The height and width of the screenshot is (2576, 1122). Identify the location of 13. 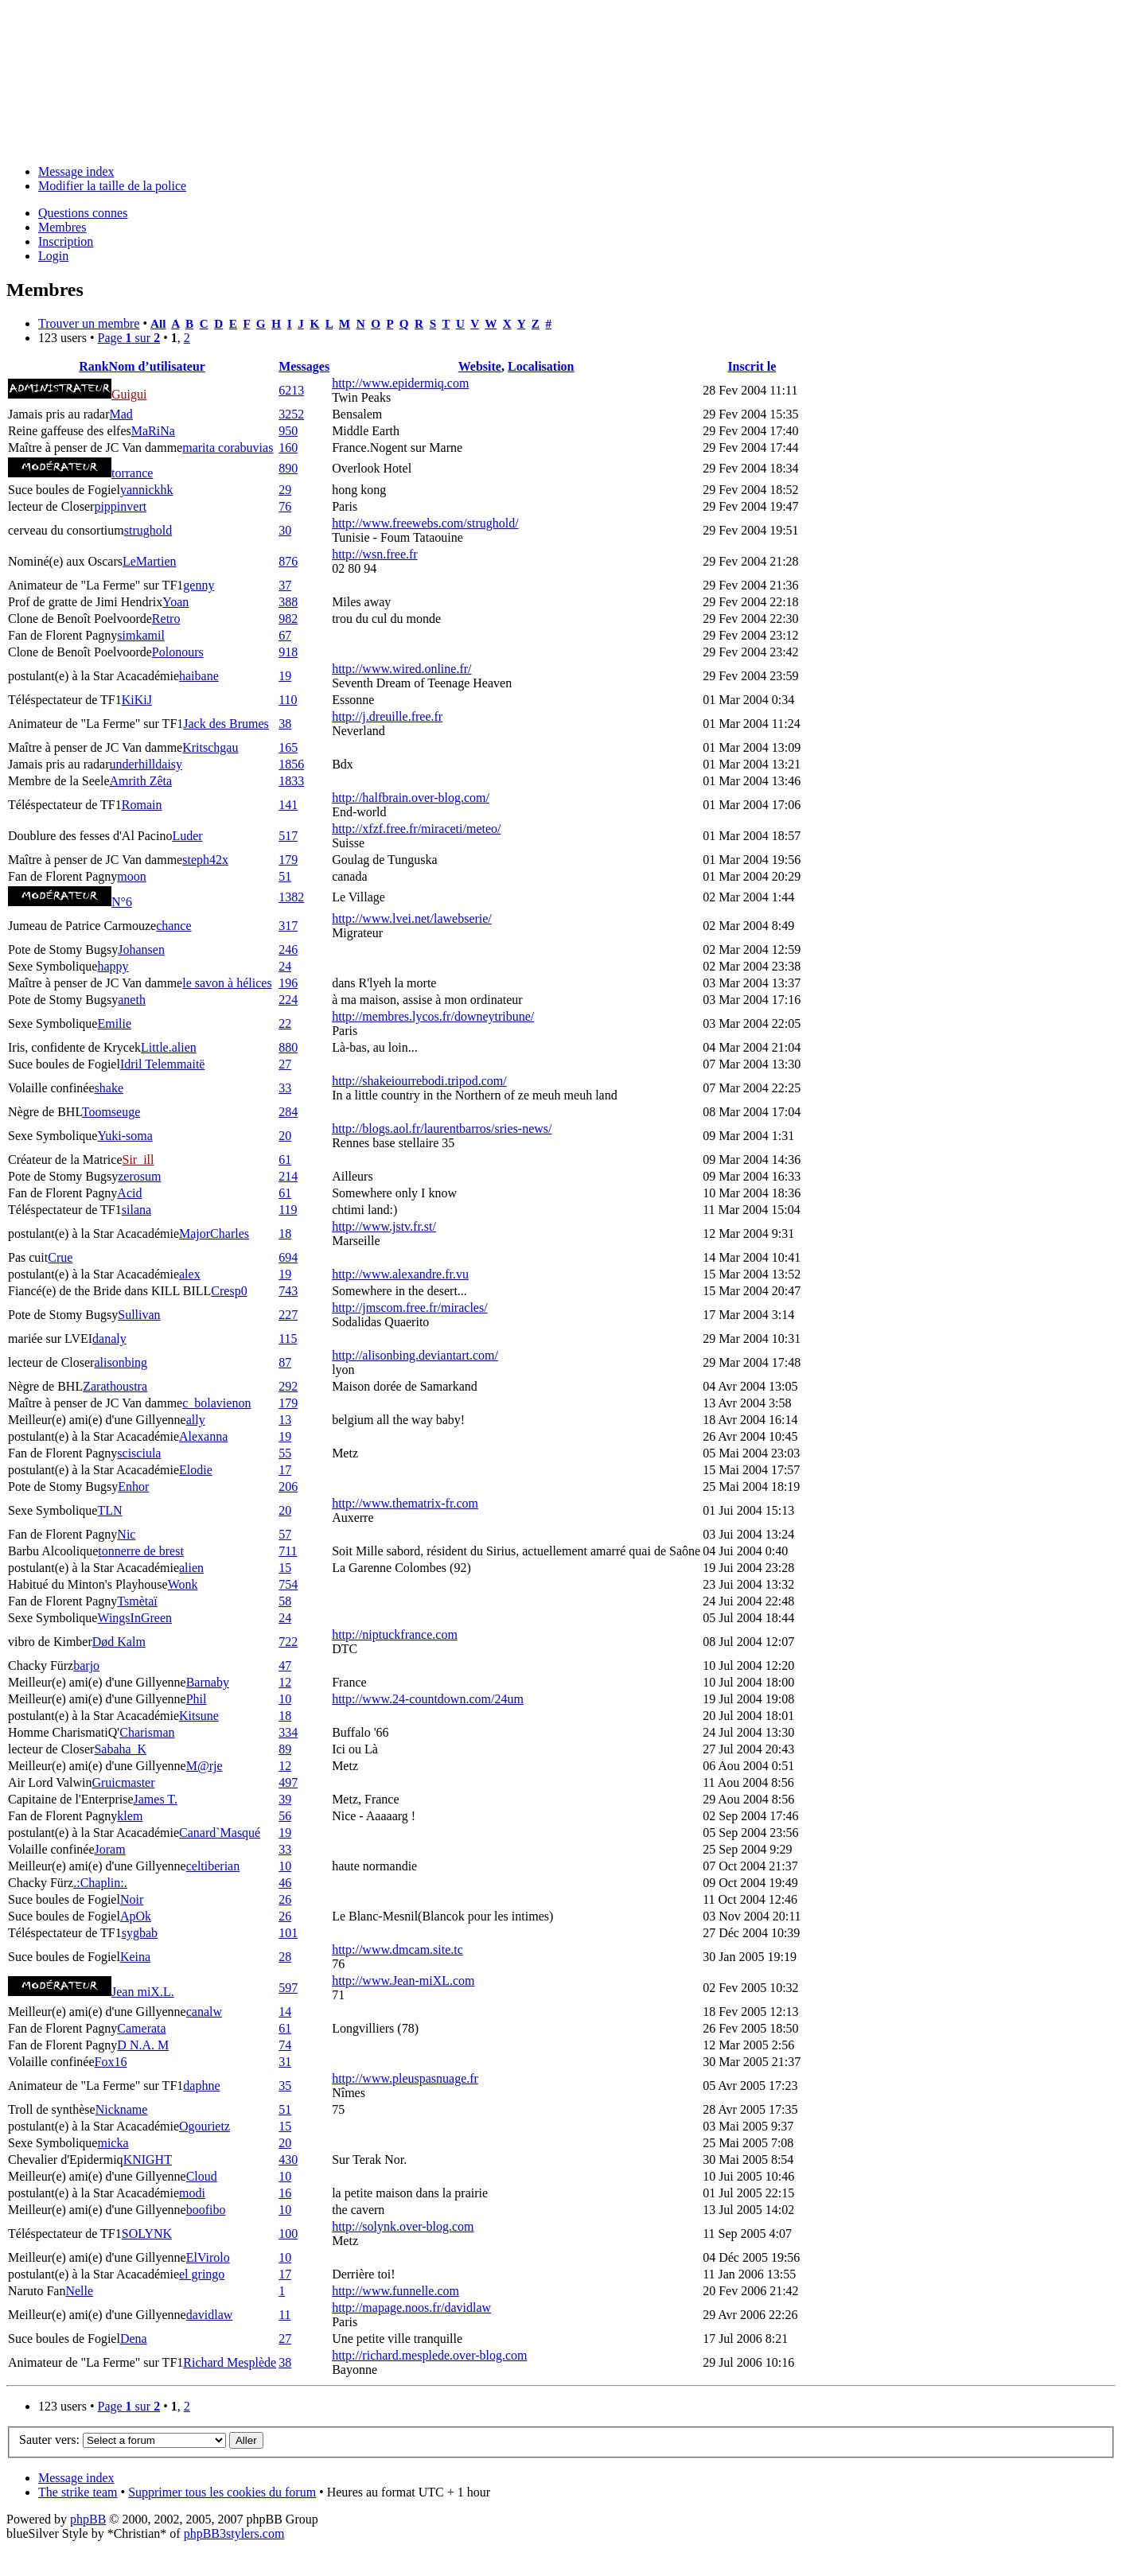
(285, 1419).